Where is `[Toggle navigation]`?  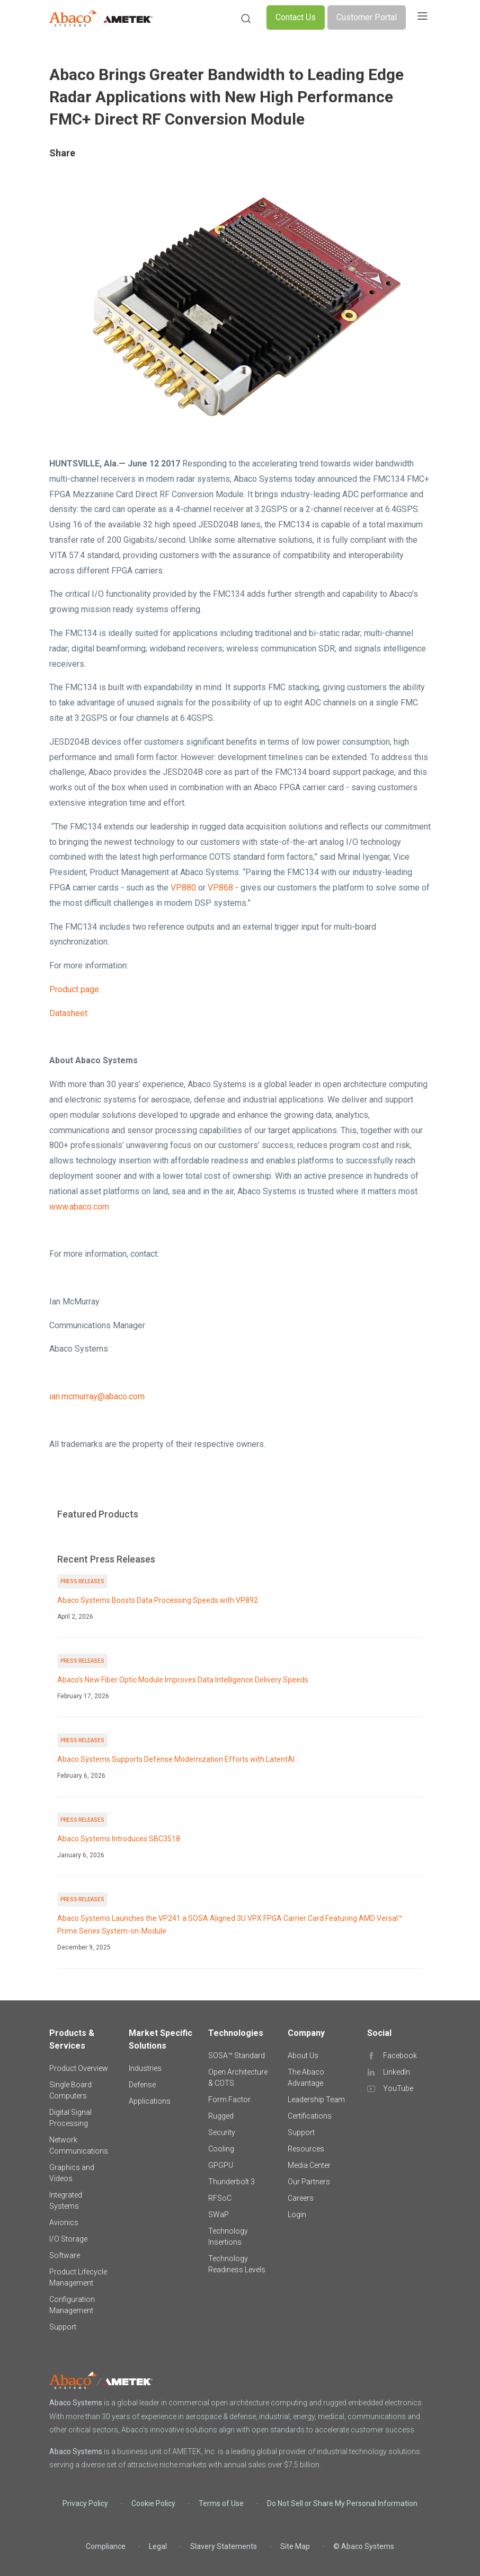
[Toggle navigation] is located at coordinates (422, 17).